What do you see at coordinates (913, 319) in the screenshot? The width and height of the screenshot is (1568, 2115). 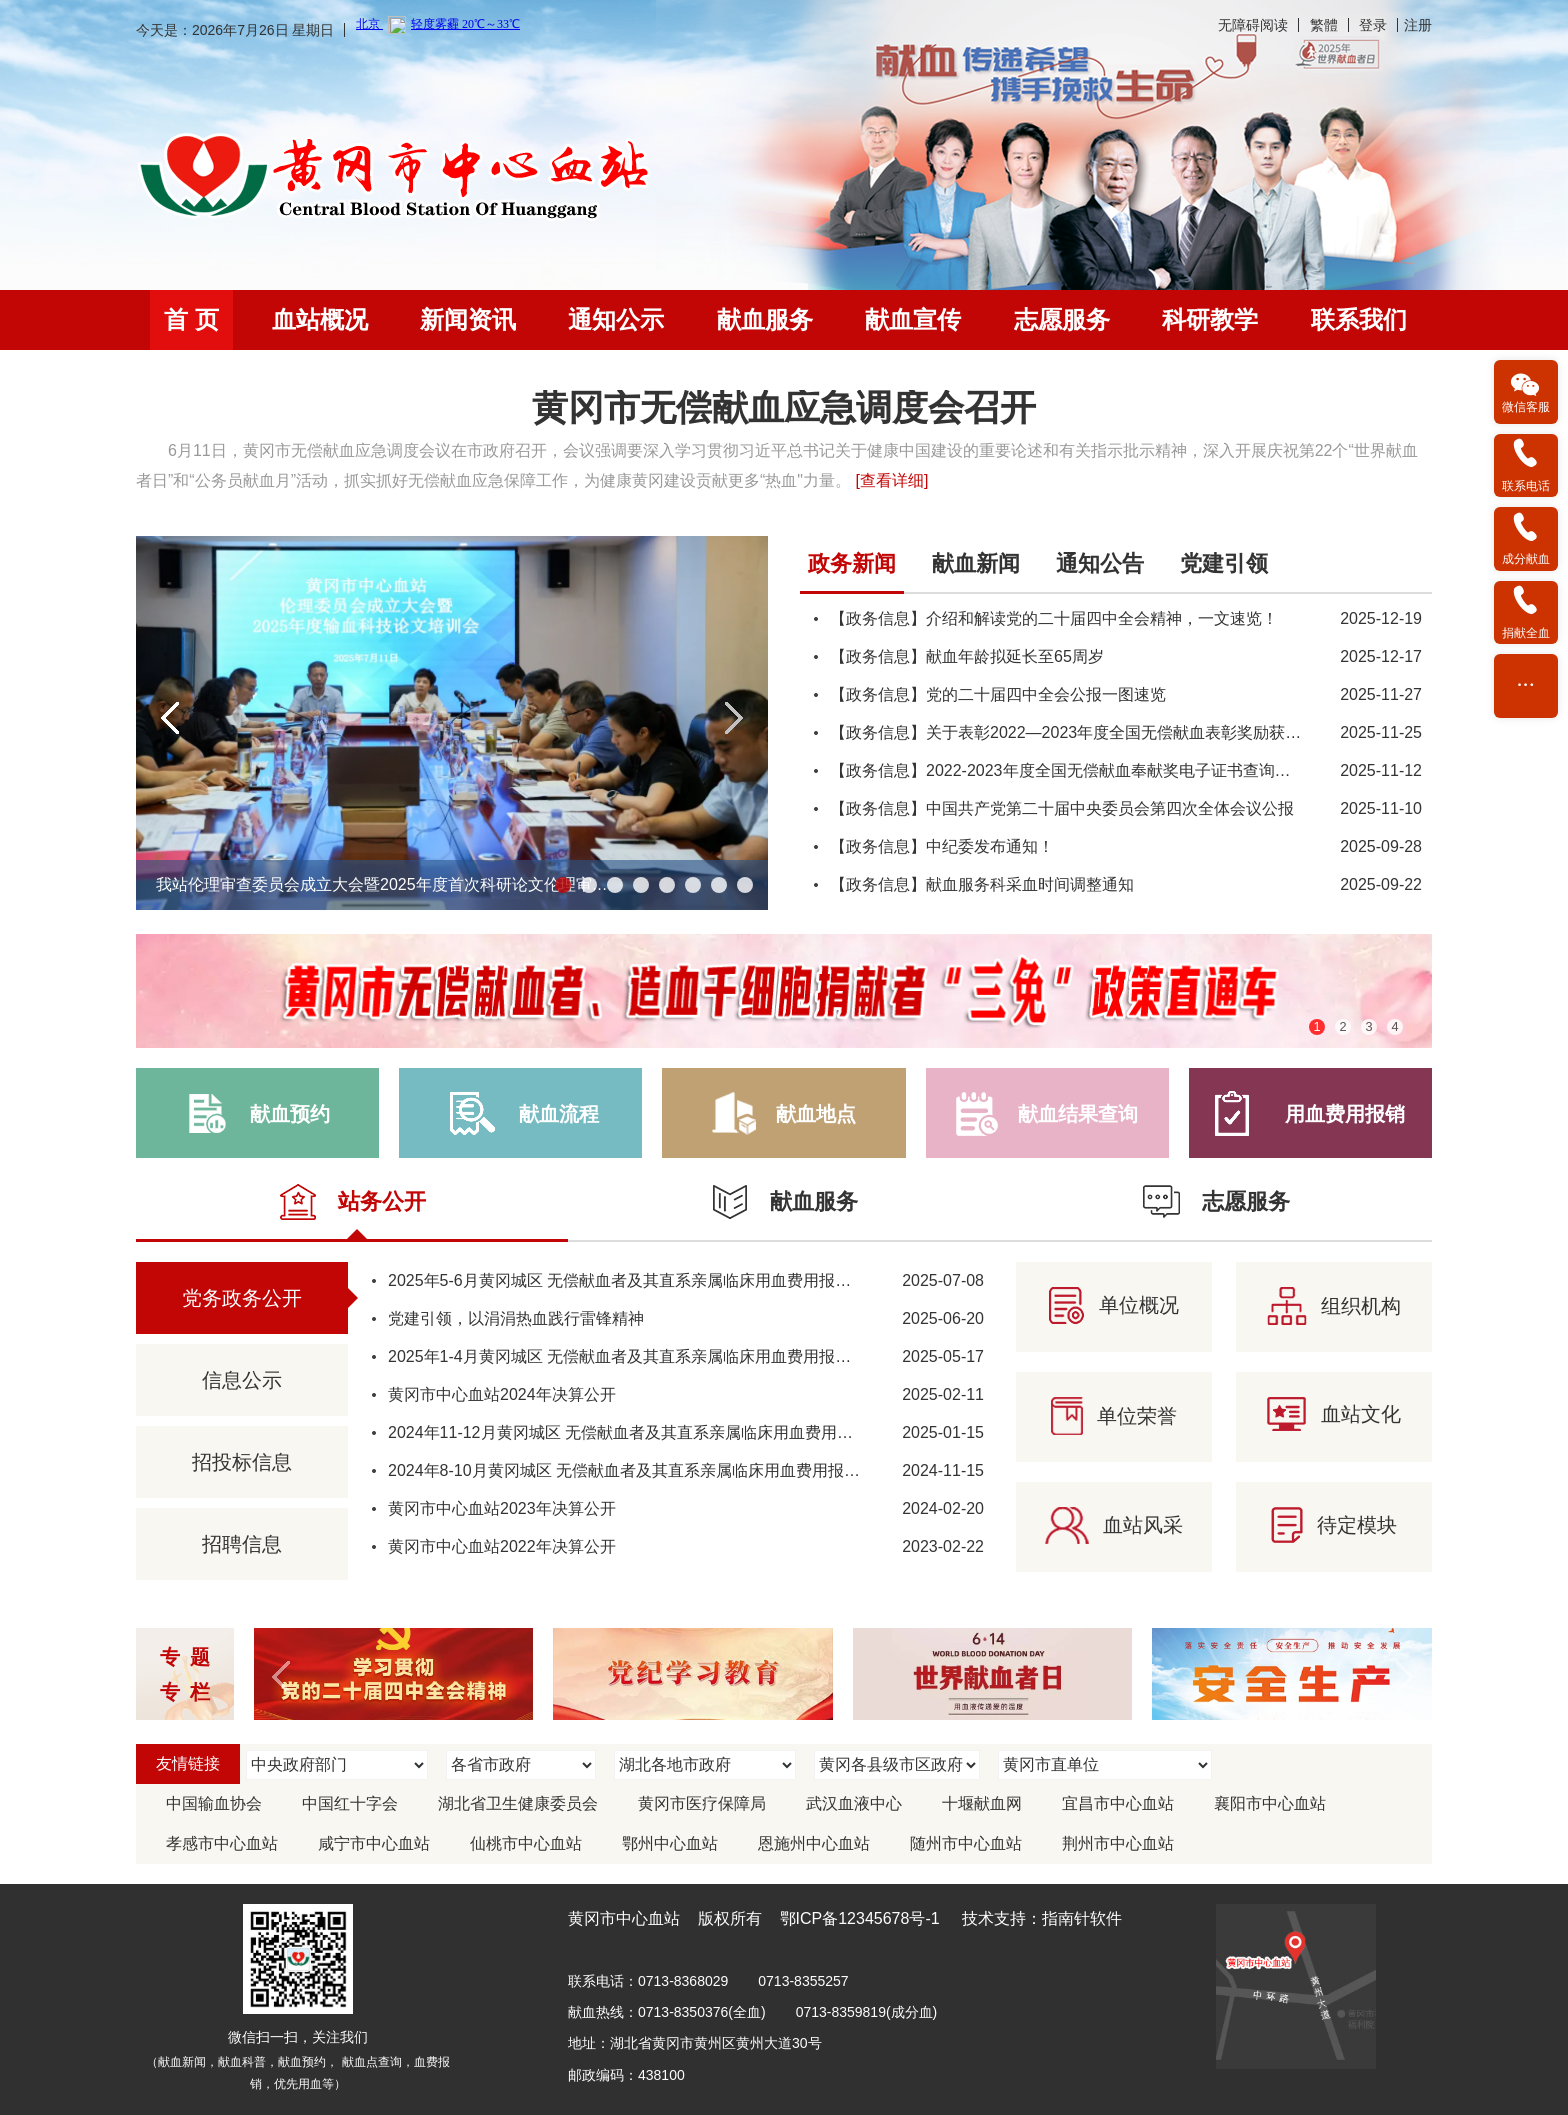 I see `献血宣传 [link]` at bounding box center [913, 319].